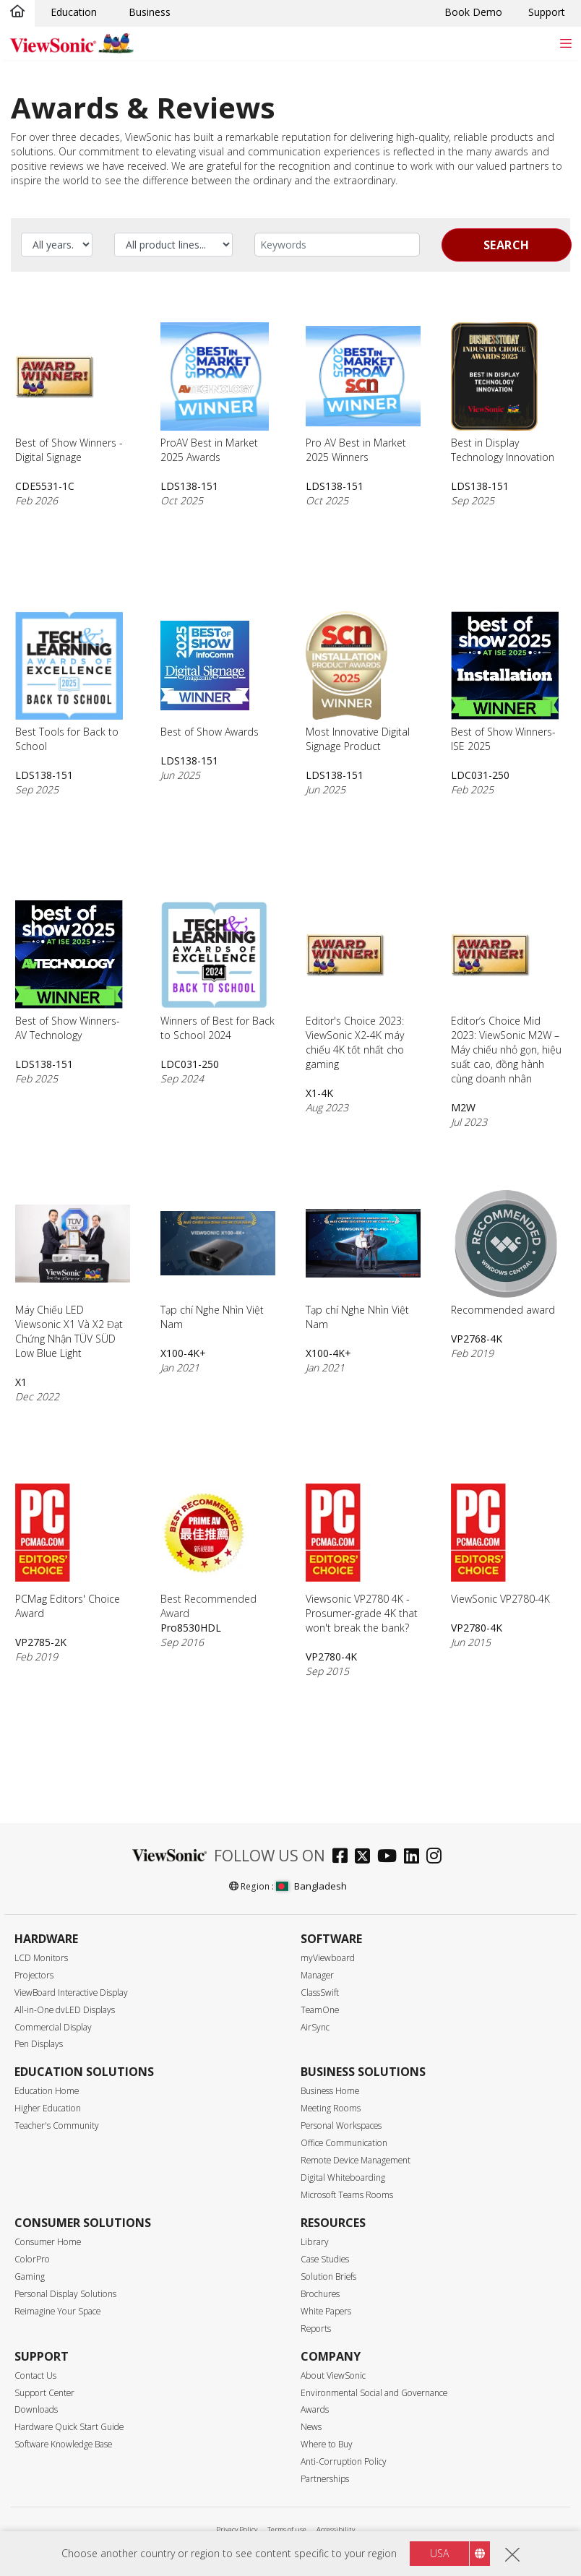 This screenshot has height=2576, width=581. I want to click on Education Home, so click(46, 2091).